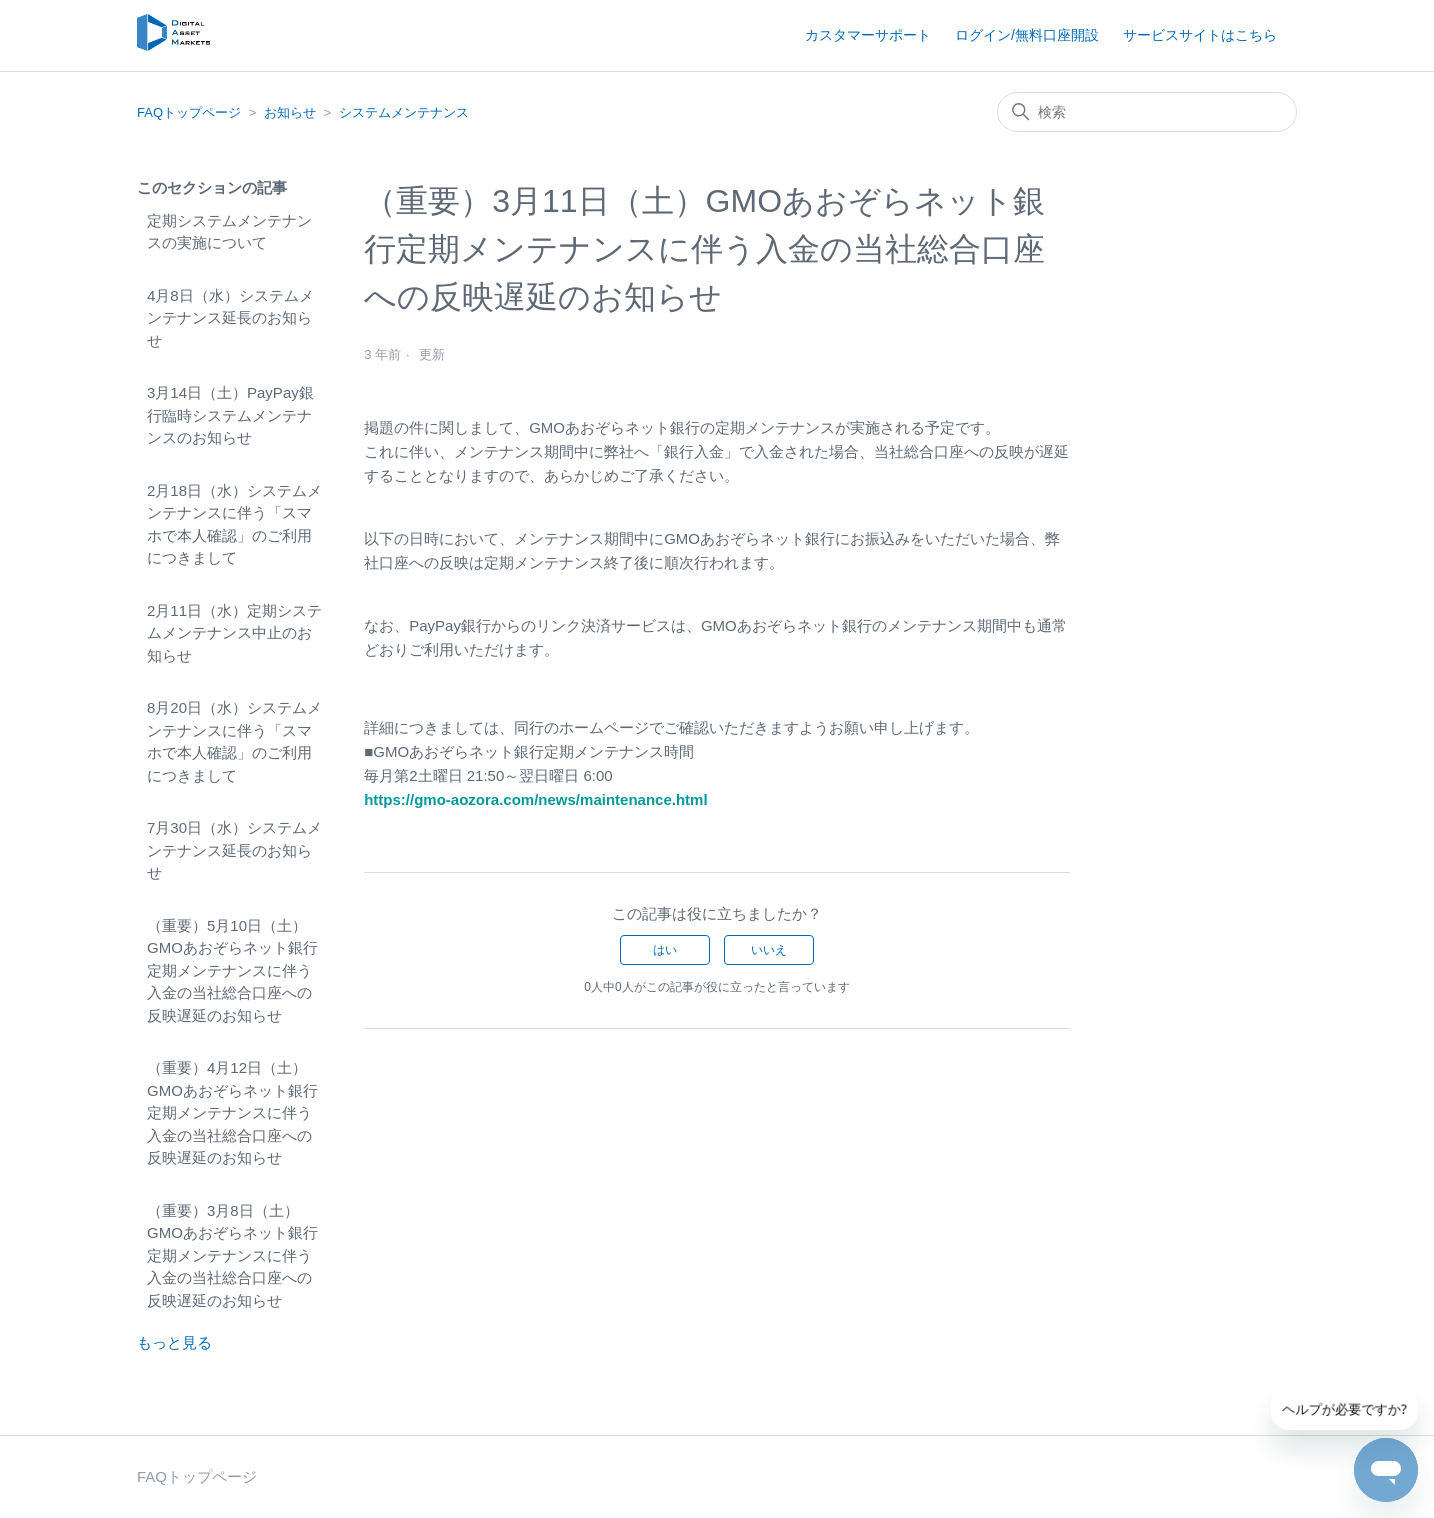 The image size is (1434, 1518). What do you see at coordinates (234, 524) in the screenshot?
I see `2月18日（水）システムメンテナンスに伴う「スマホで本人確認」のご利用につきまして` at bounding box center [234, 524].